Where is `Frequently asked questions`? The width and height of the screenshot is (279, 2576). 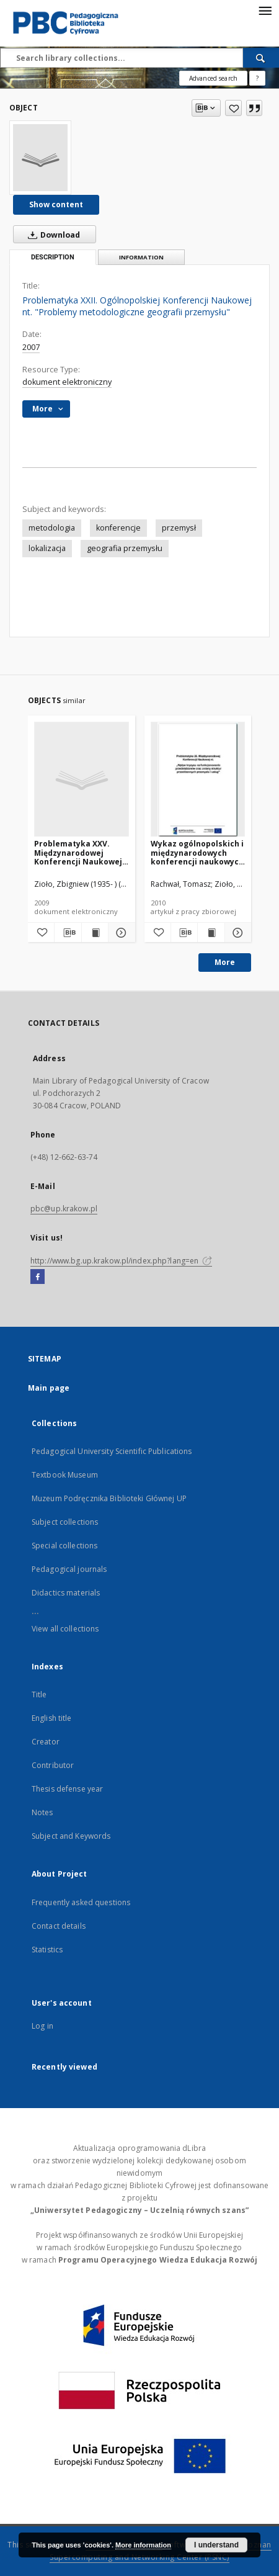
Frequently asked questions is located at coordinates (81, 1902).